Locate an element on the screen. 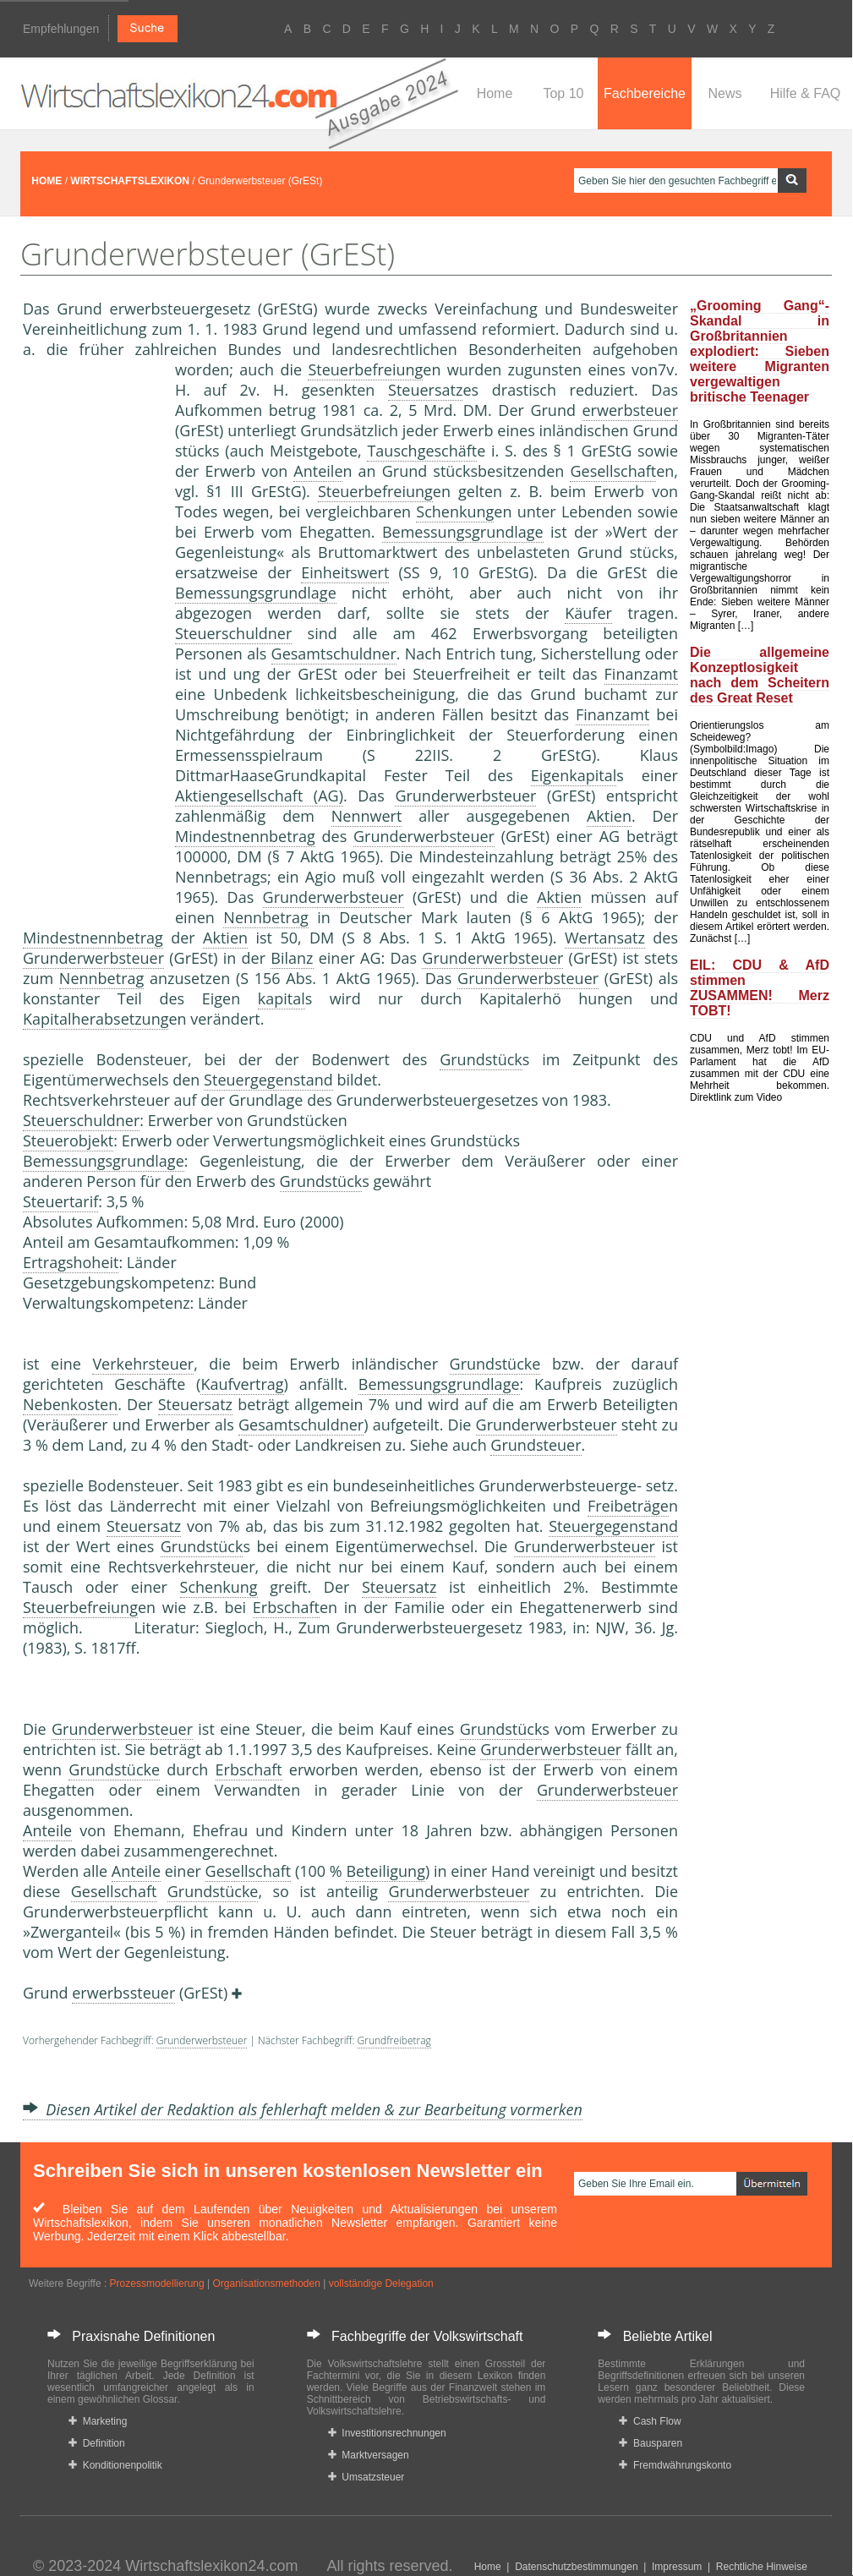 The width and height of the screenshot is (853, 2576). Käufer is located at coordinates (588, 613).